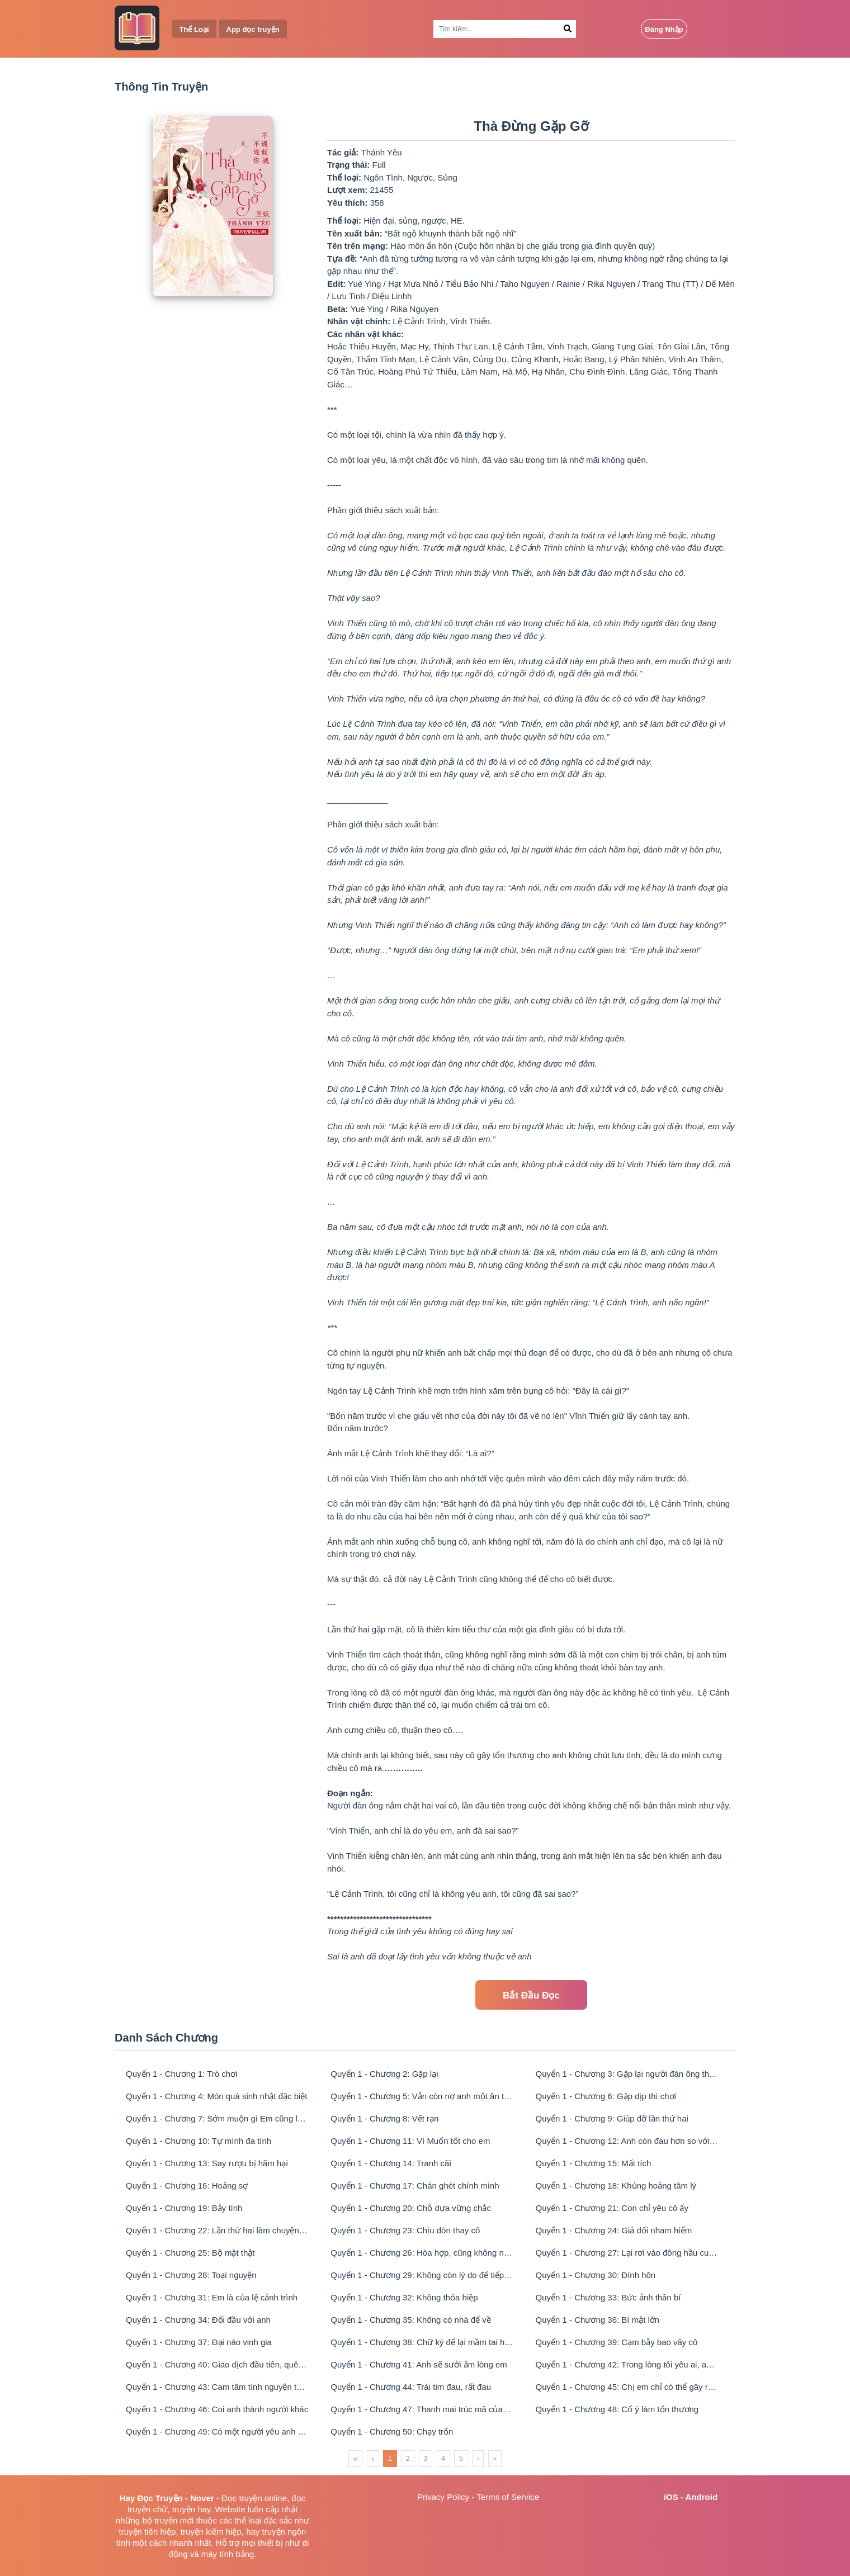 The image size is (850, 2576). I want to click on Quyển 1 - Chương 23: Chịu đòn thay cô, so click(405, 2230).